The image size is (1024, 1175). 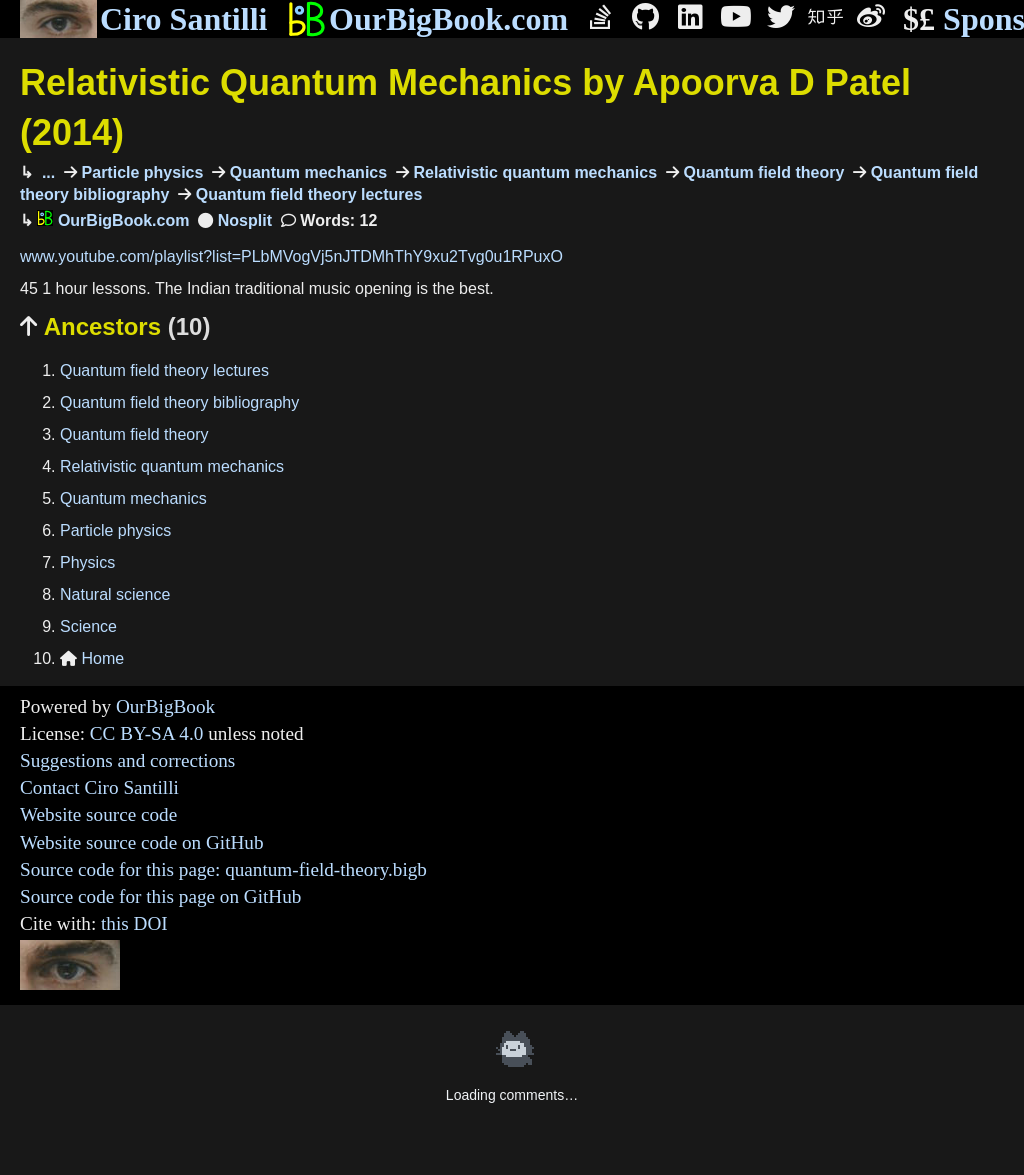 I want to click on Source code for this page: quantum-field-theory.bigb, so click(x=223, y=869).